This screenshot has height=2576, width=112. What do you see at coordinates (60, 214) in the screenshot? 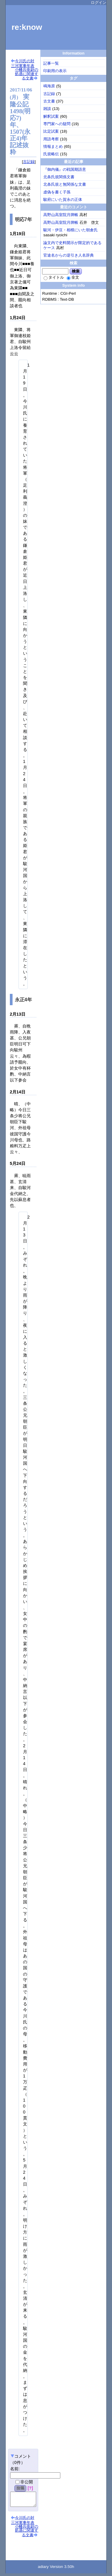
I see `高野山高室院月牌帳` at bounding box center [60, 214].